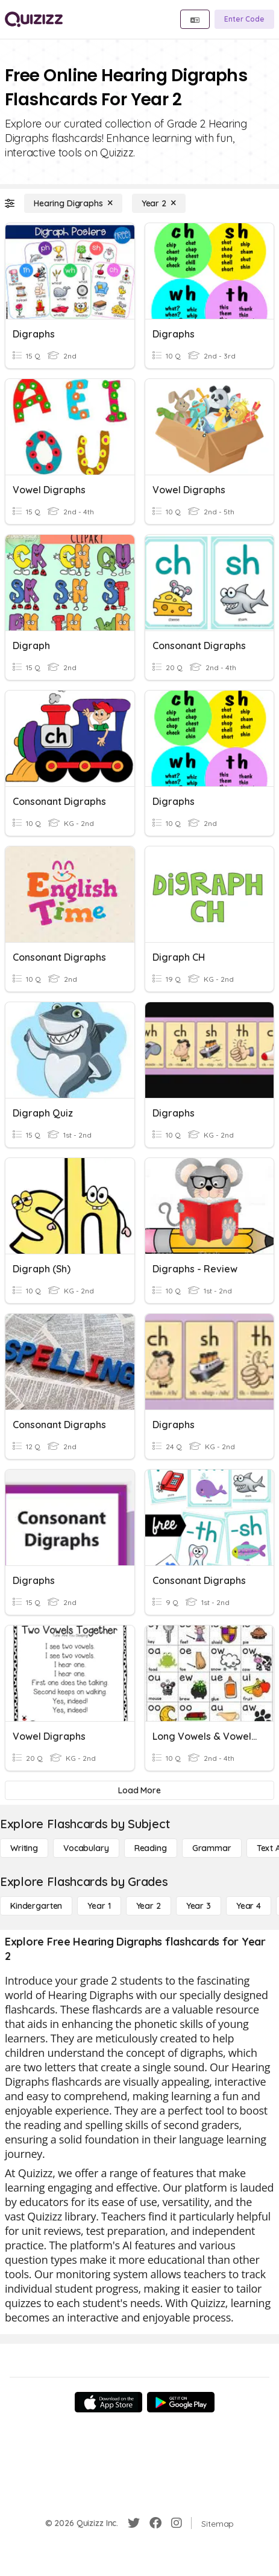 This screenshot has width=279, height=2576. I want to click on [Enter Code], so click(244, 19).